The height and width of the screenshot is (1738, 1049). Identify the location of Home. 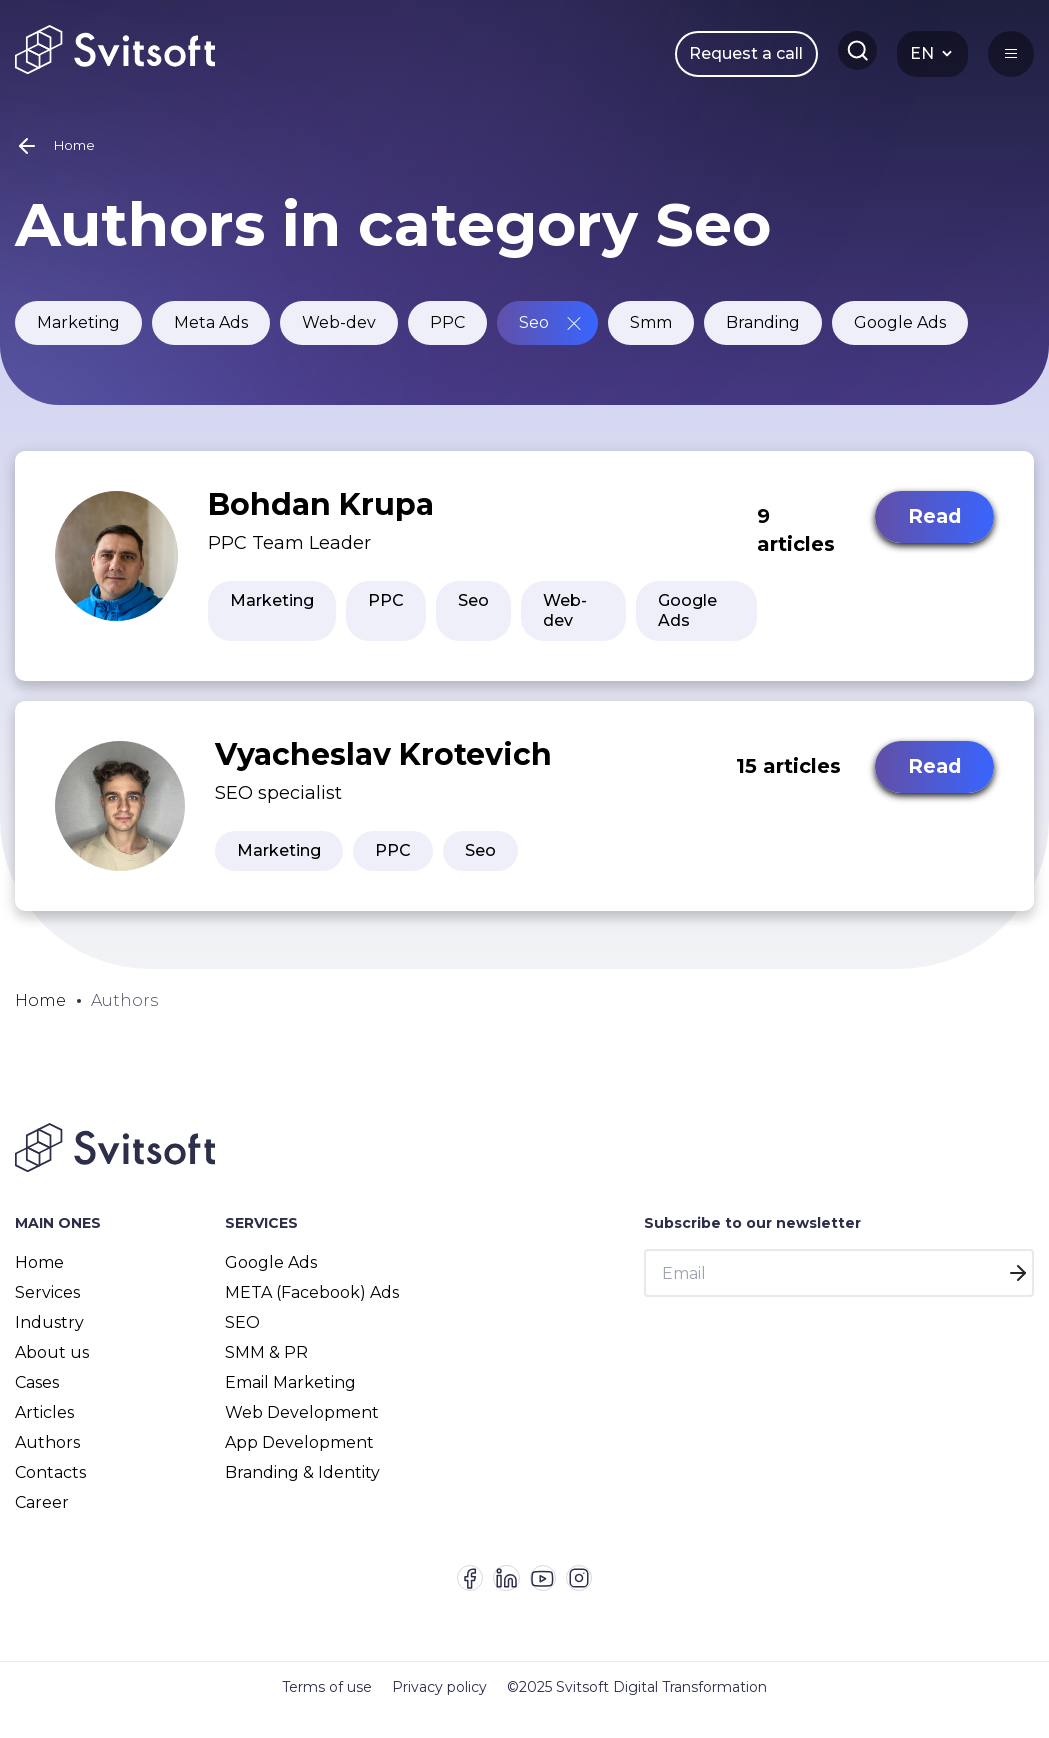
(39, 1274).